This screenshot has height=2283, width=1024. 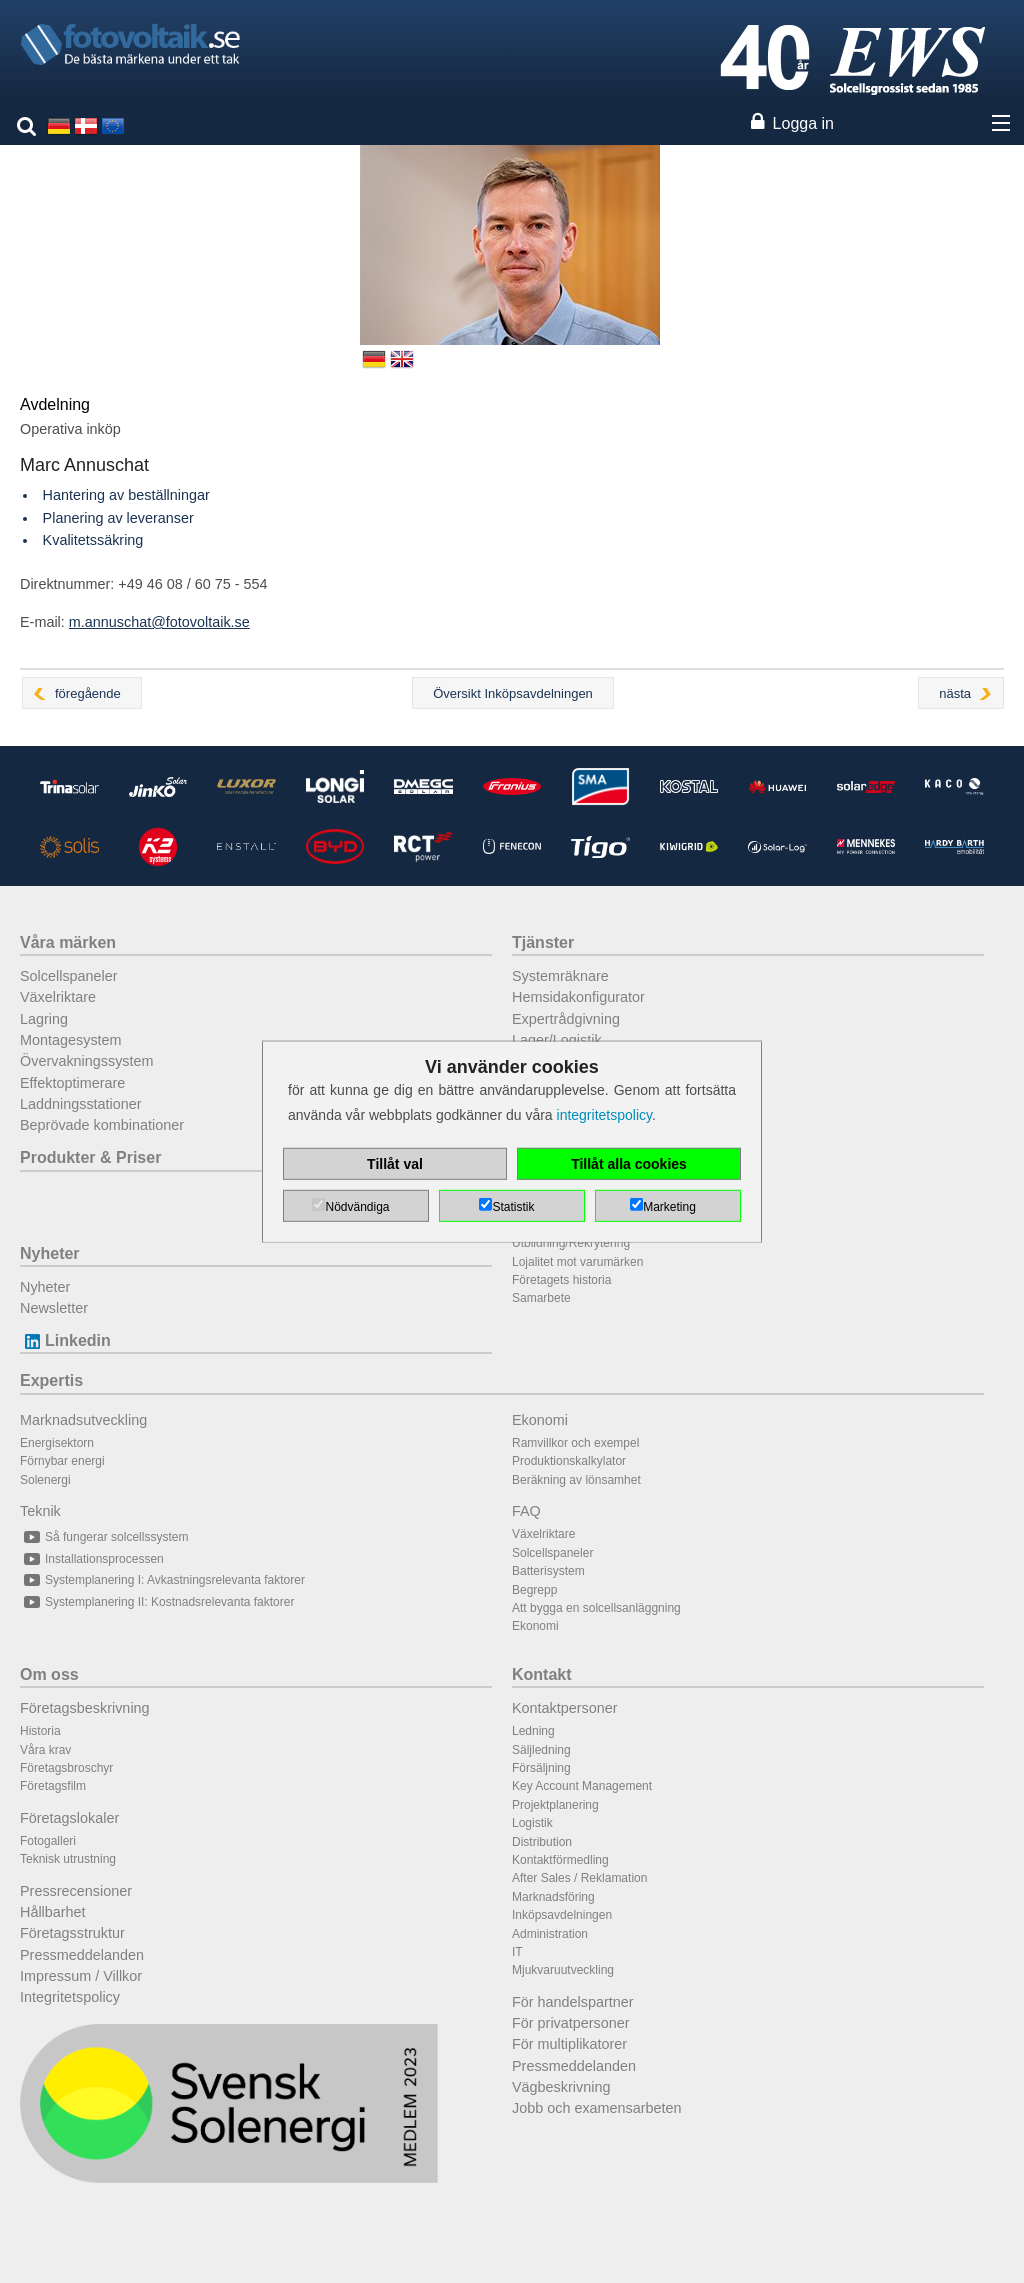 I want to click on Övervakningssystem, so click(x=87, y=1061).